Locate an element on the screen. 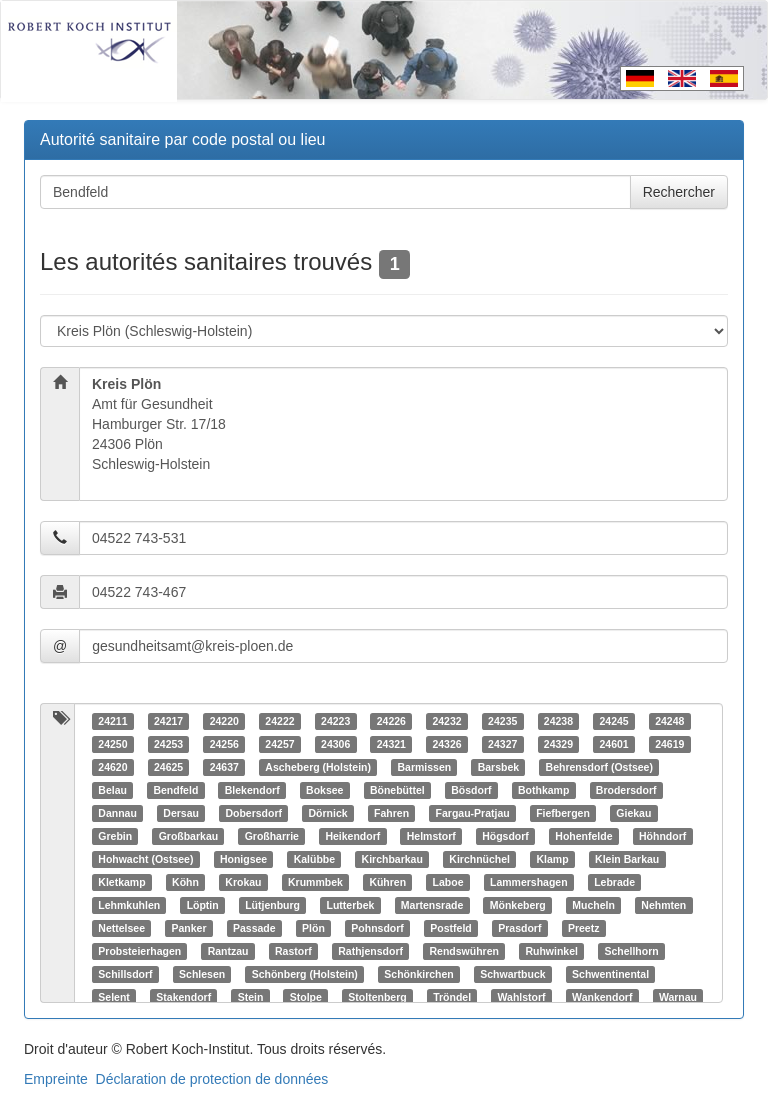 Image resolution: width=768 pixels, height=1099 pixels. 24321 is located at coordinates (391, 744).